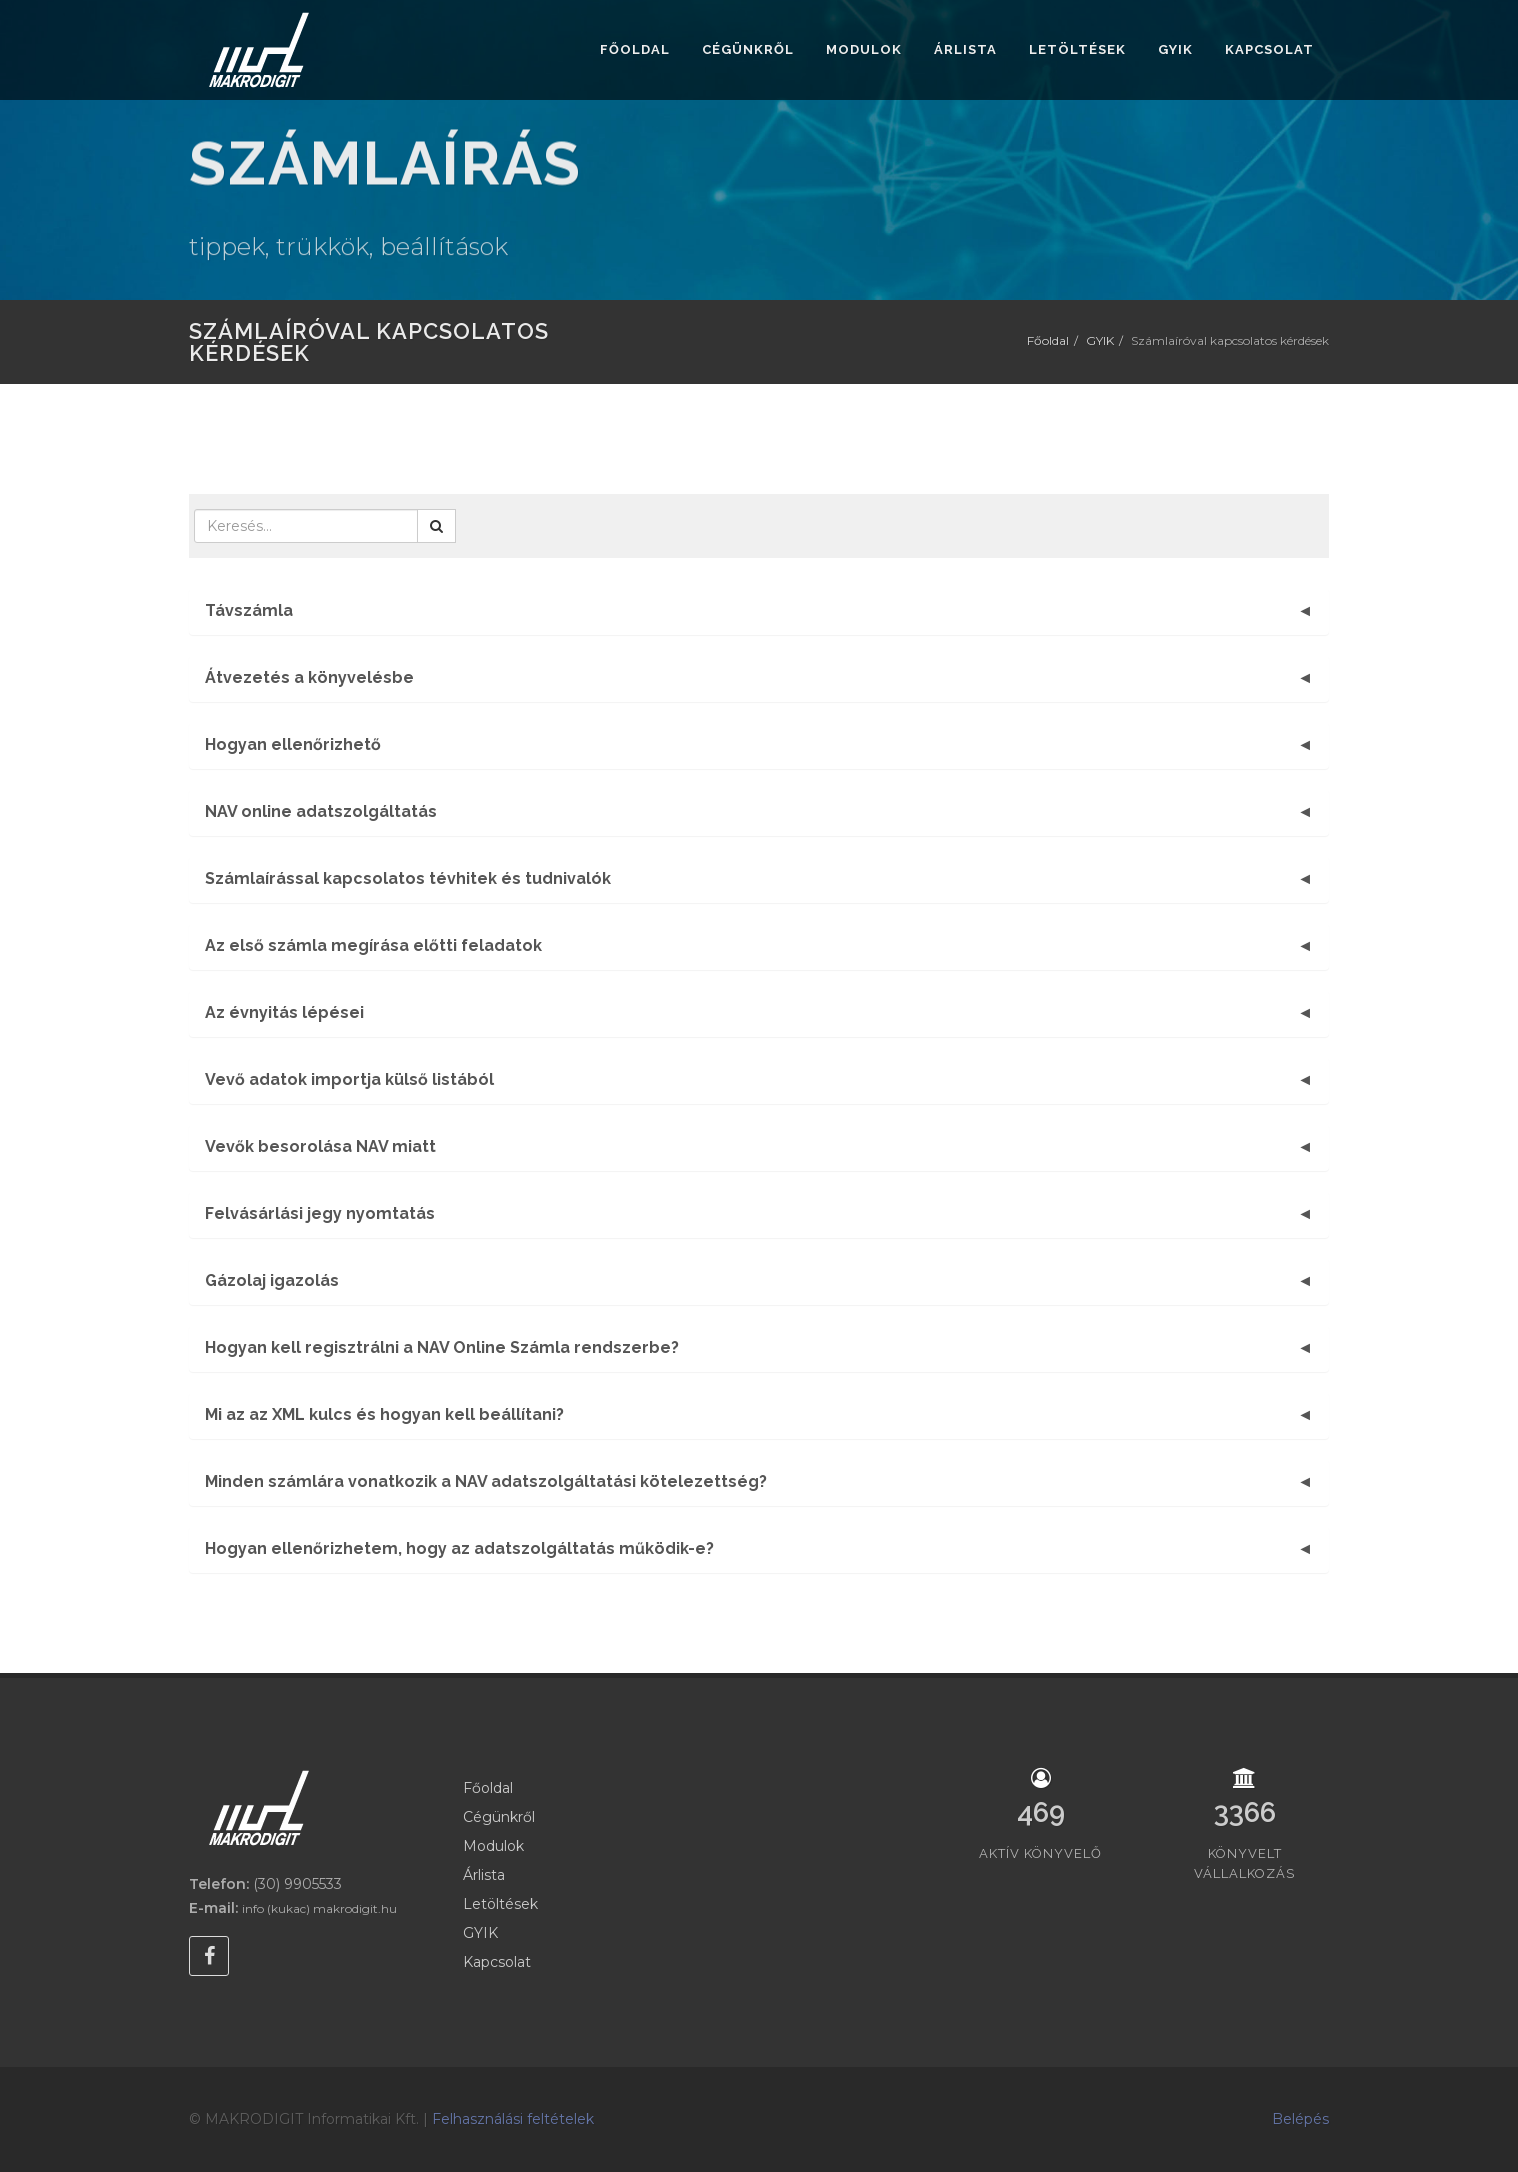 The image size is (1518, 2172). What do you see at coordinates (320, 1146) in the screenshot?
I see `Vevők besorolása NAV miatt` at bounding box center [320, 1146].